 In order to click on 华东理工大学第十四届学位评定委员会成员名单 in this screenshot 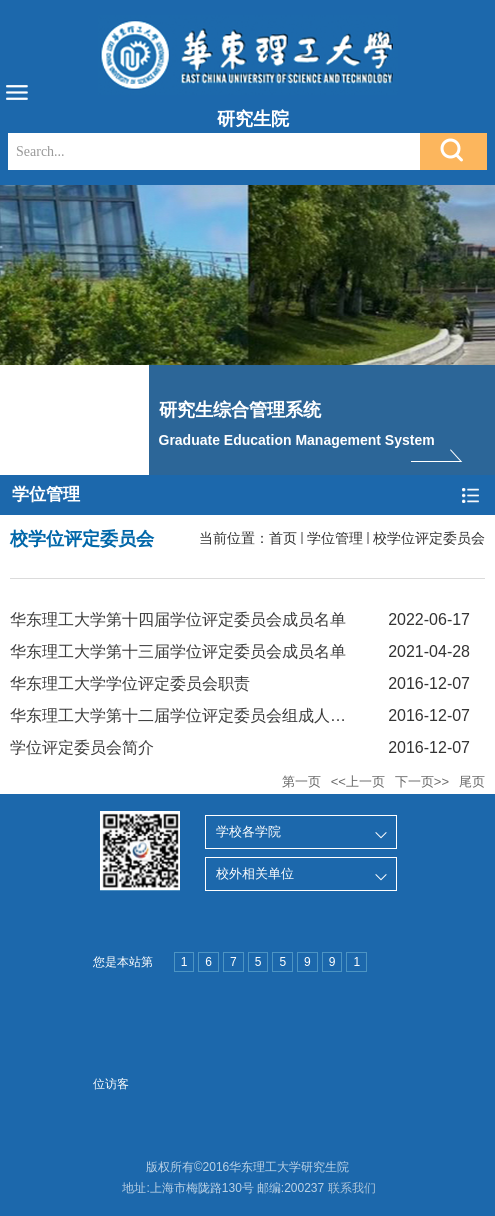, I will do `click(178, 619)`.